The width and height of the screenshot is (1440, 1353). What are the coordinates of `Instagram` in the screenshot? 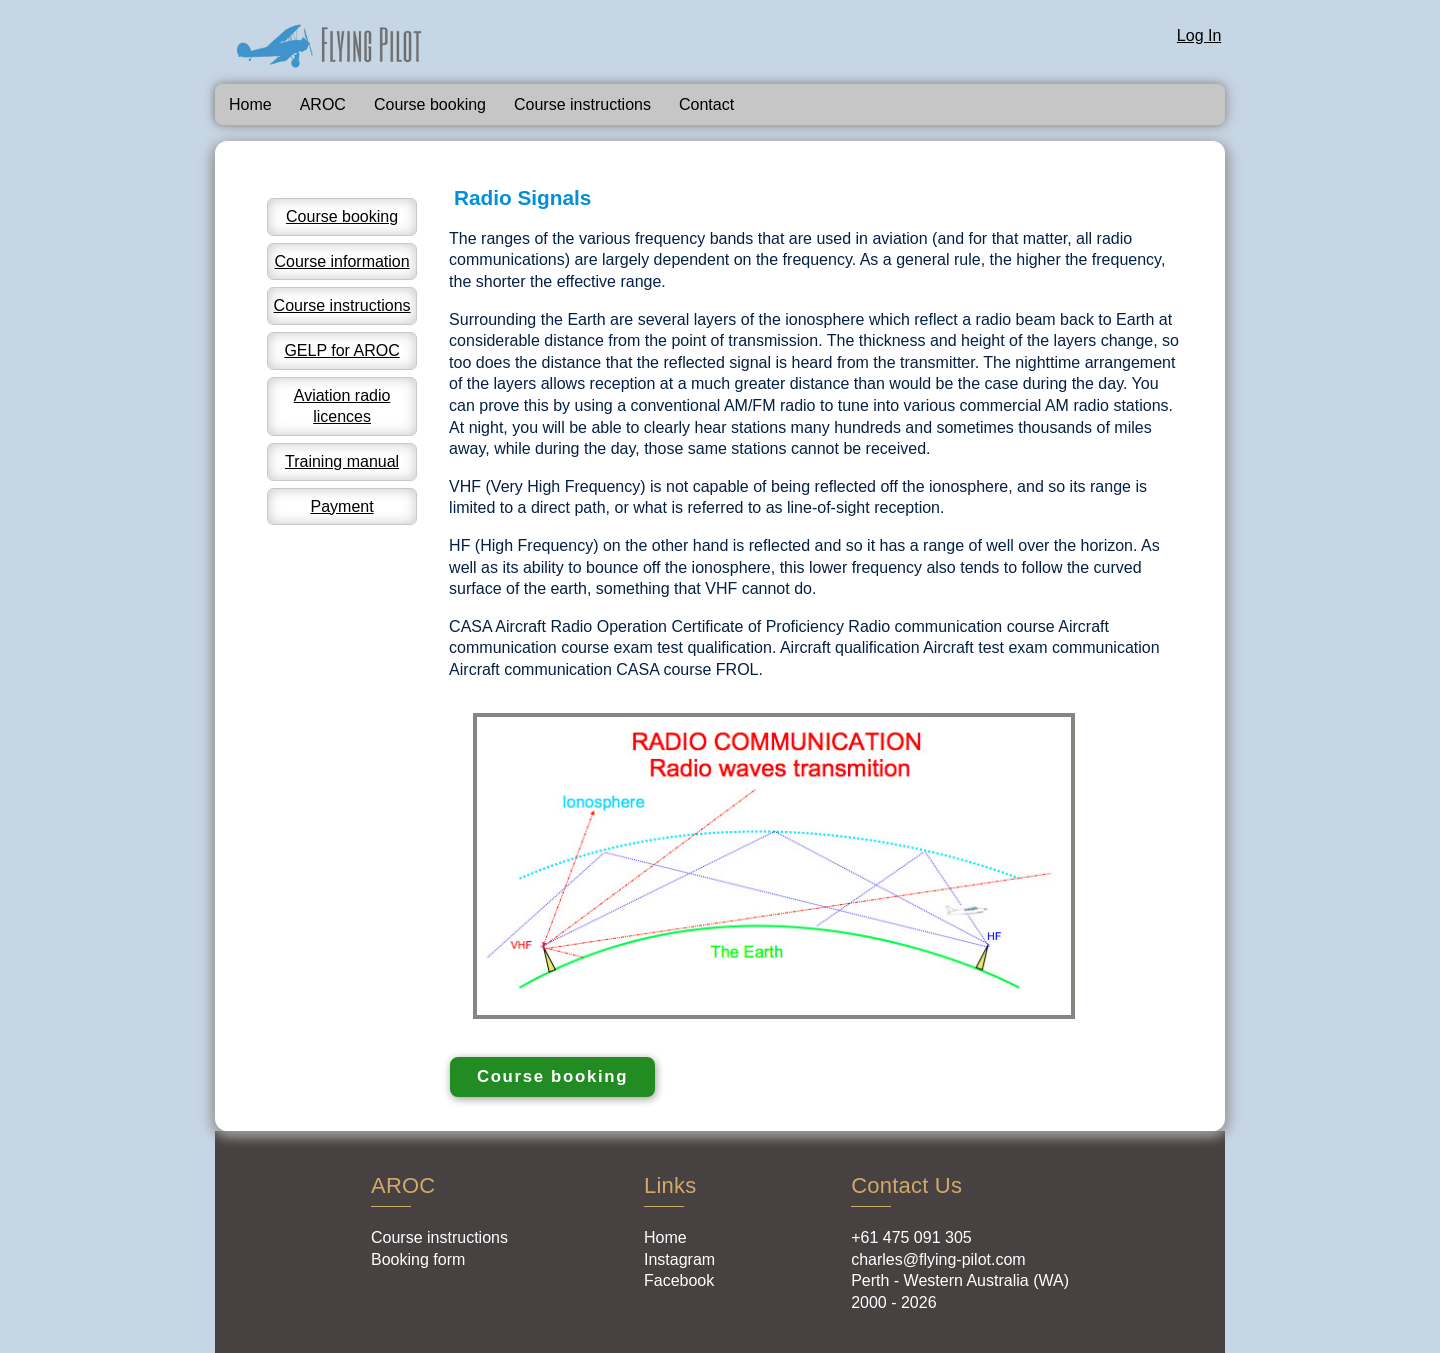 It's located at (679, 1259).